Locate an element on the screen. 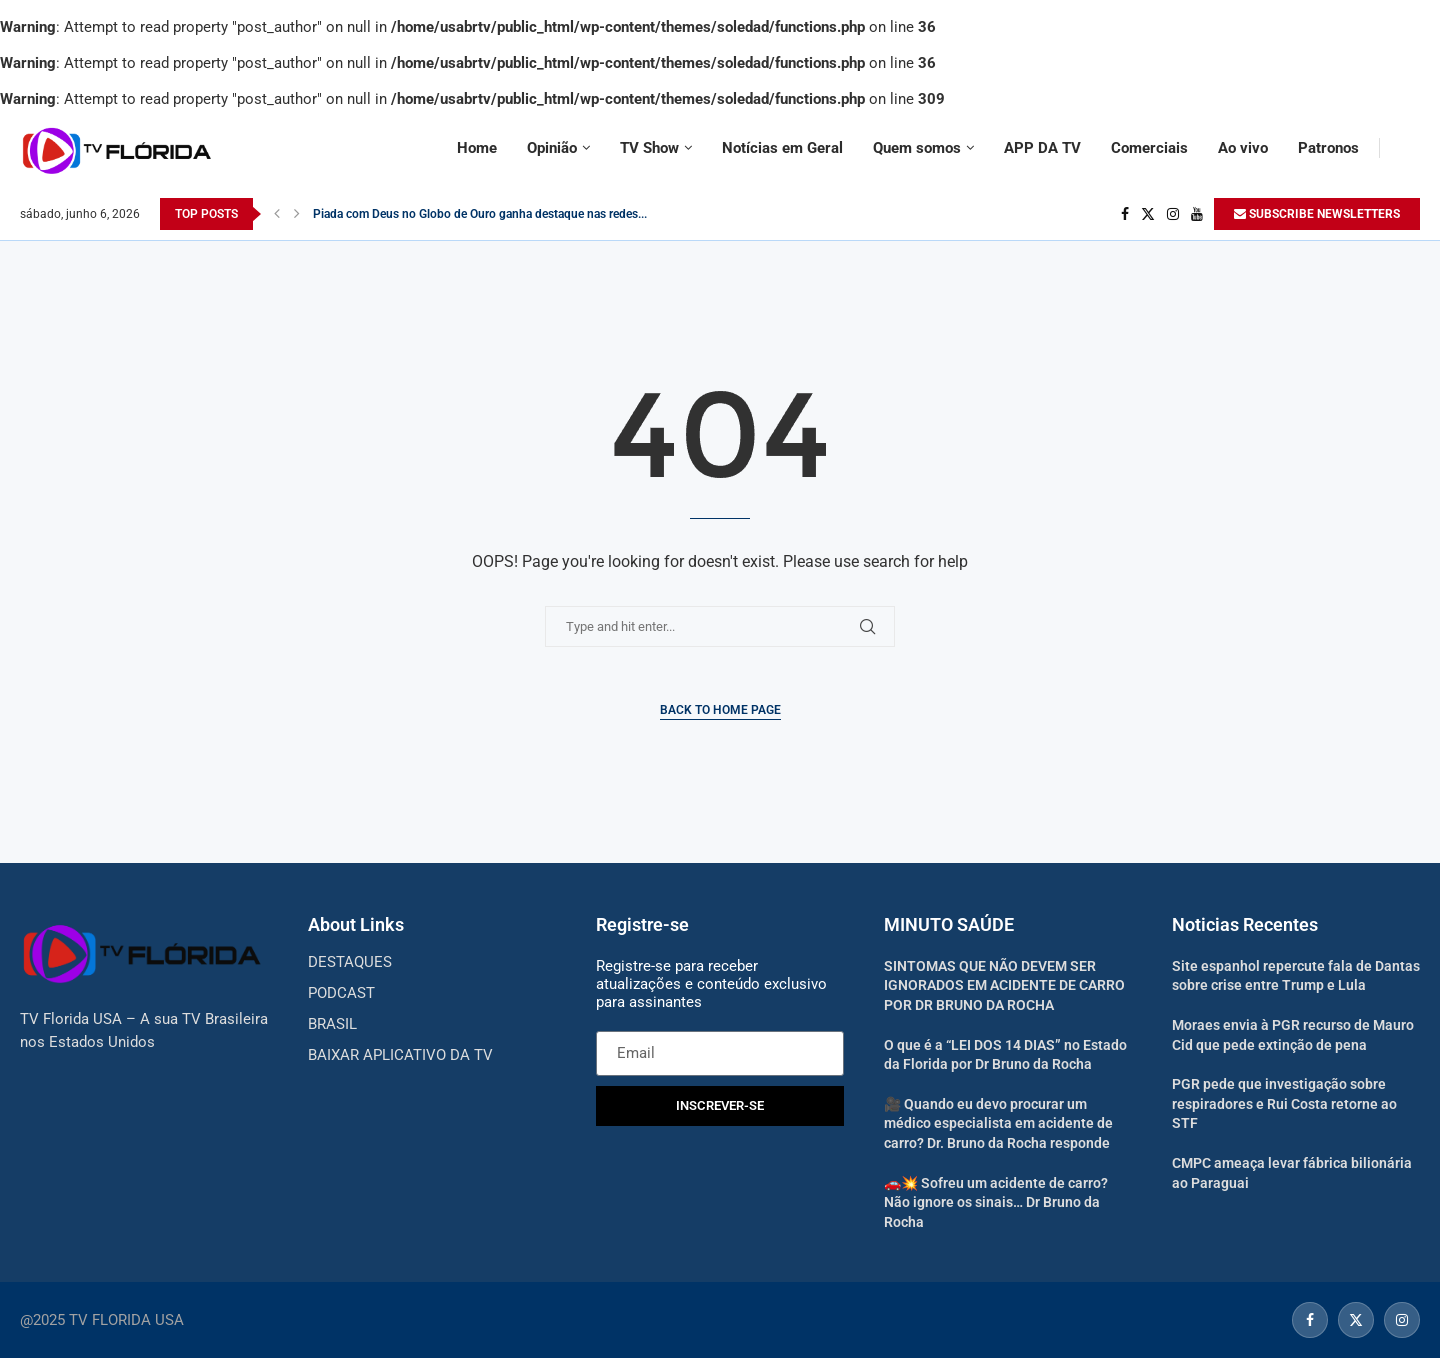 The width and height of the screenshot is (1440, 1358). [Previous] is located at coordinates (277, 214).